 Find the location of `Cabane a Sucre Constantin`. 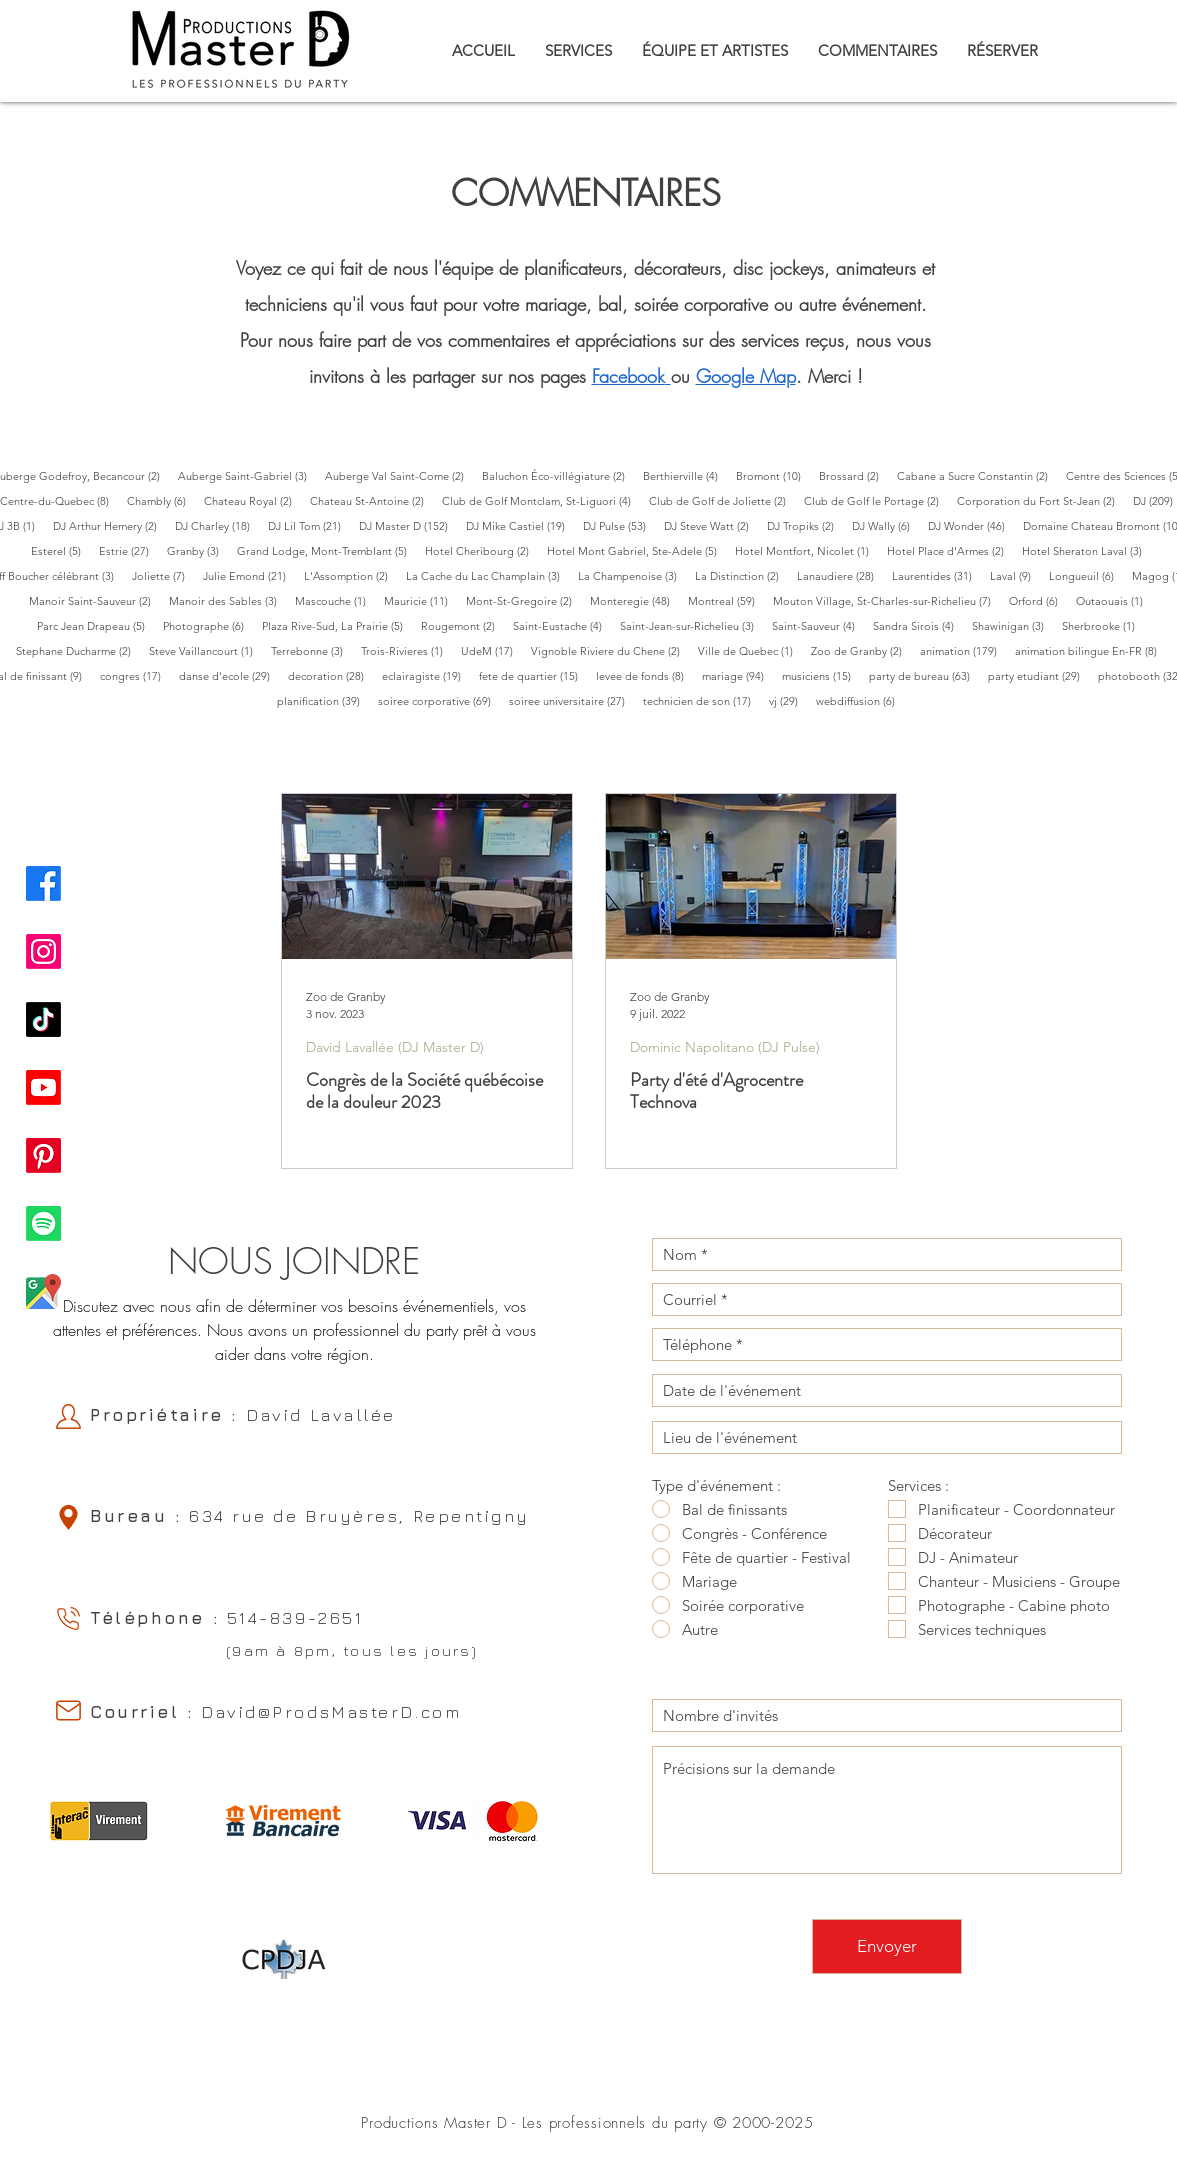

Cabane a Sucre Constantin is located at coordinates (977, 475).